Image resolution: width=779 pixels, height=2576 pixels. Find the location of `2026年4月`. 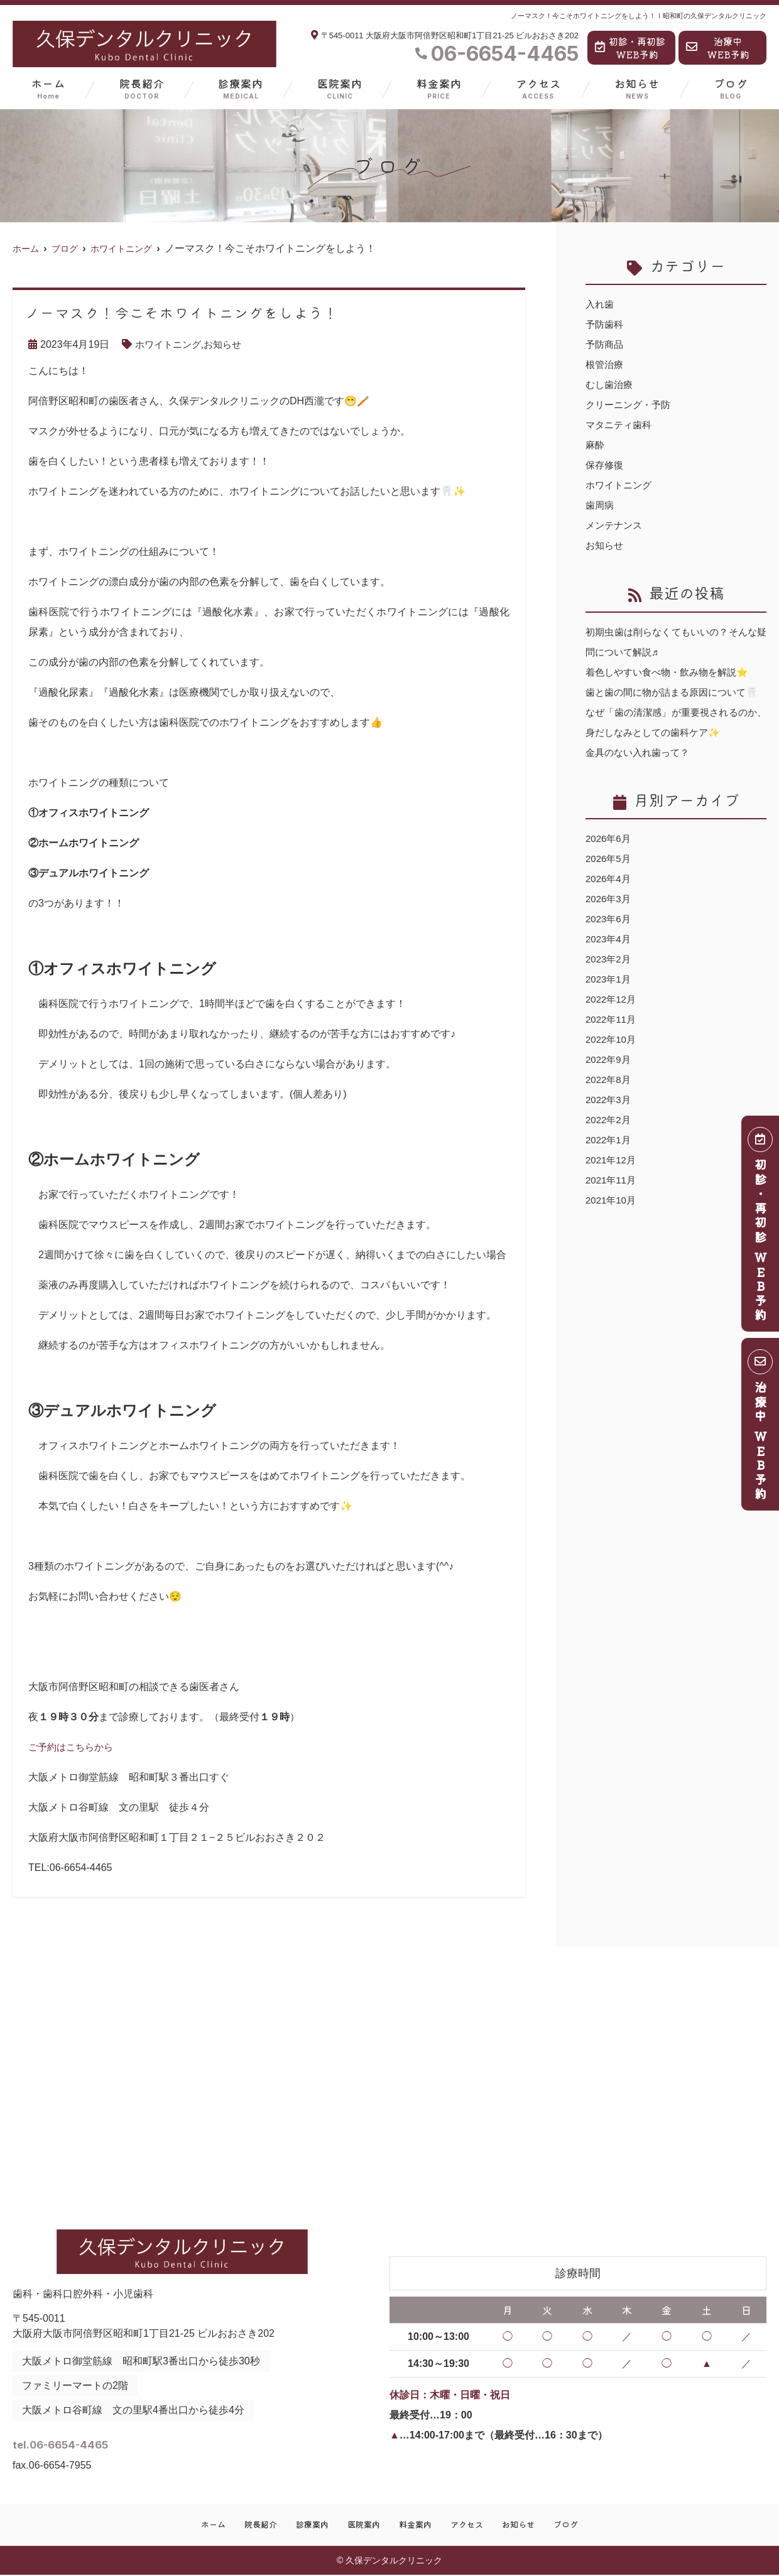

2026年4月 is located at coordinates (610, 898).